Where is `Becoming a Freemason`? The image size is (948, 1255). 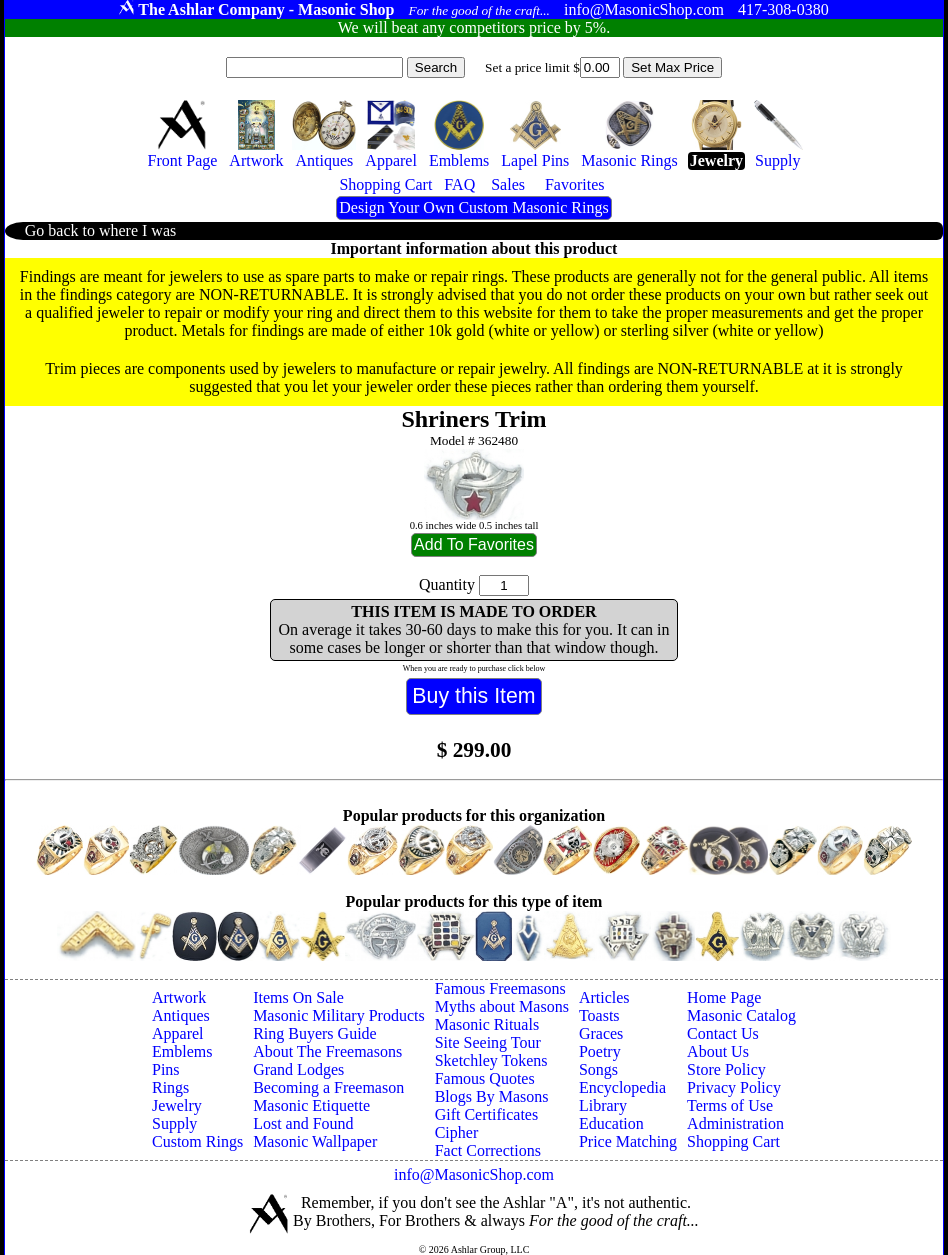 Becoming a Freemason is located at coordinates (328, 1087).